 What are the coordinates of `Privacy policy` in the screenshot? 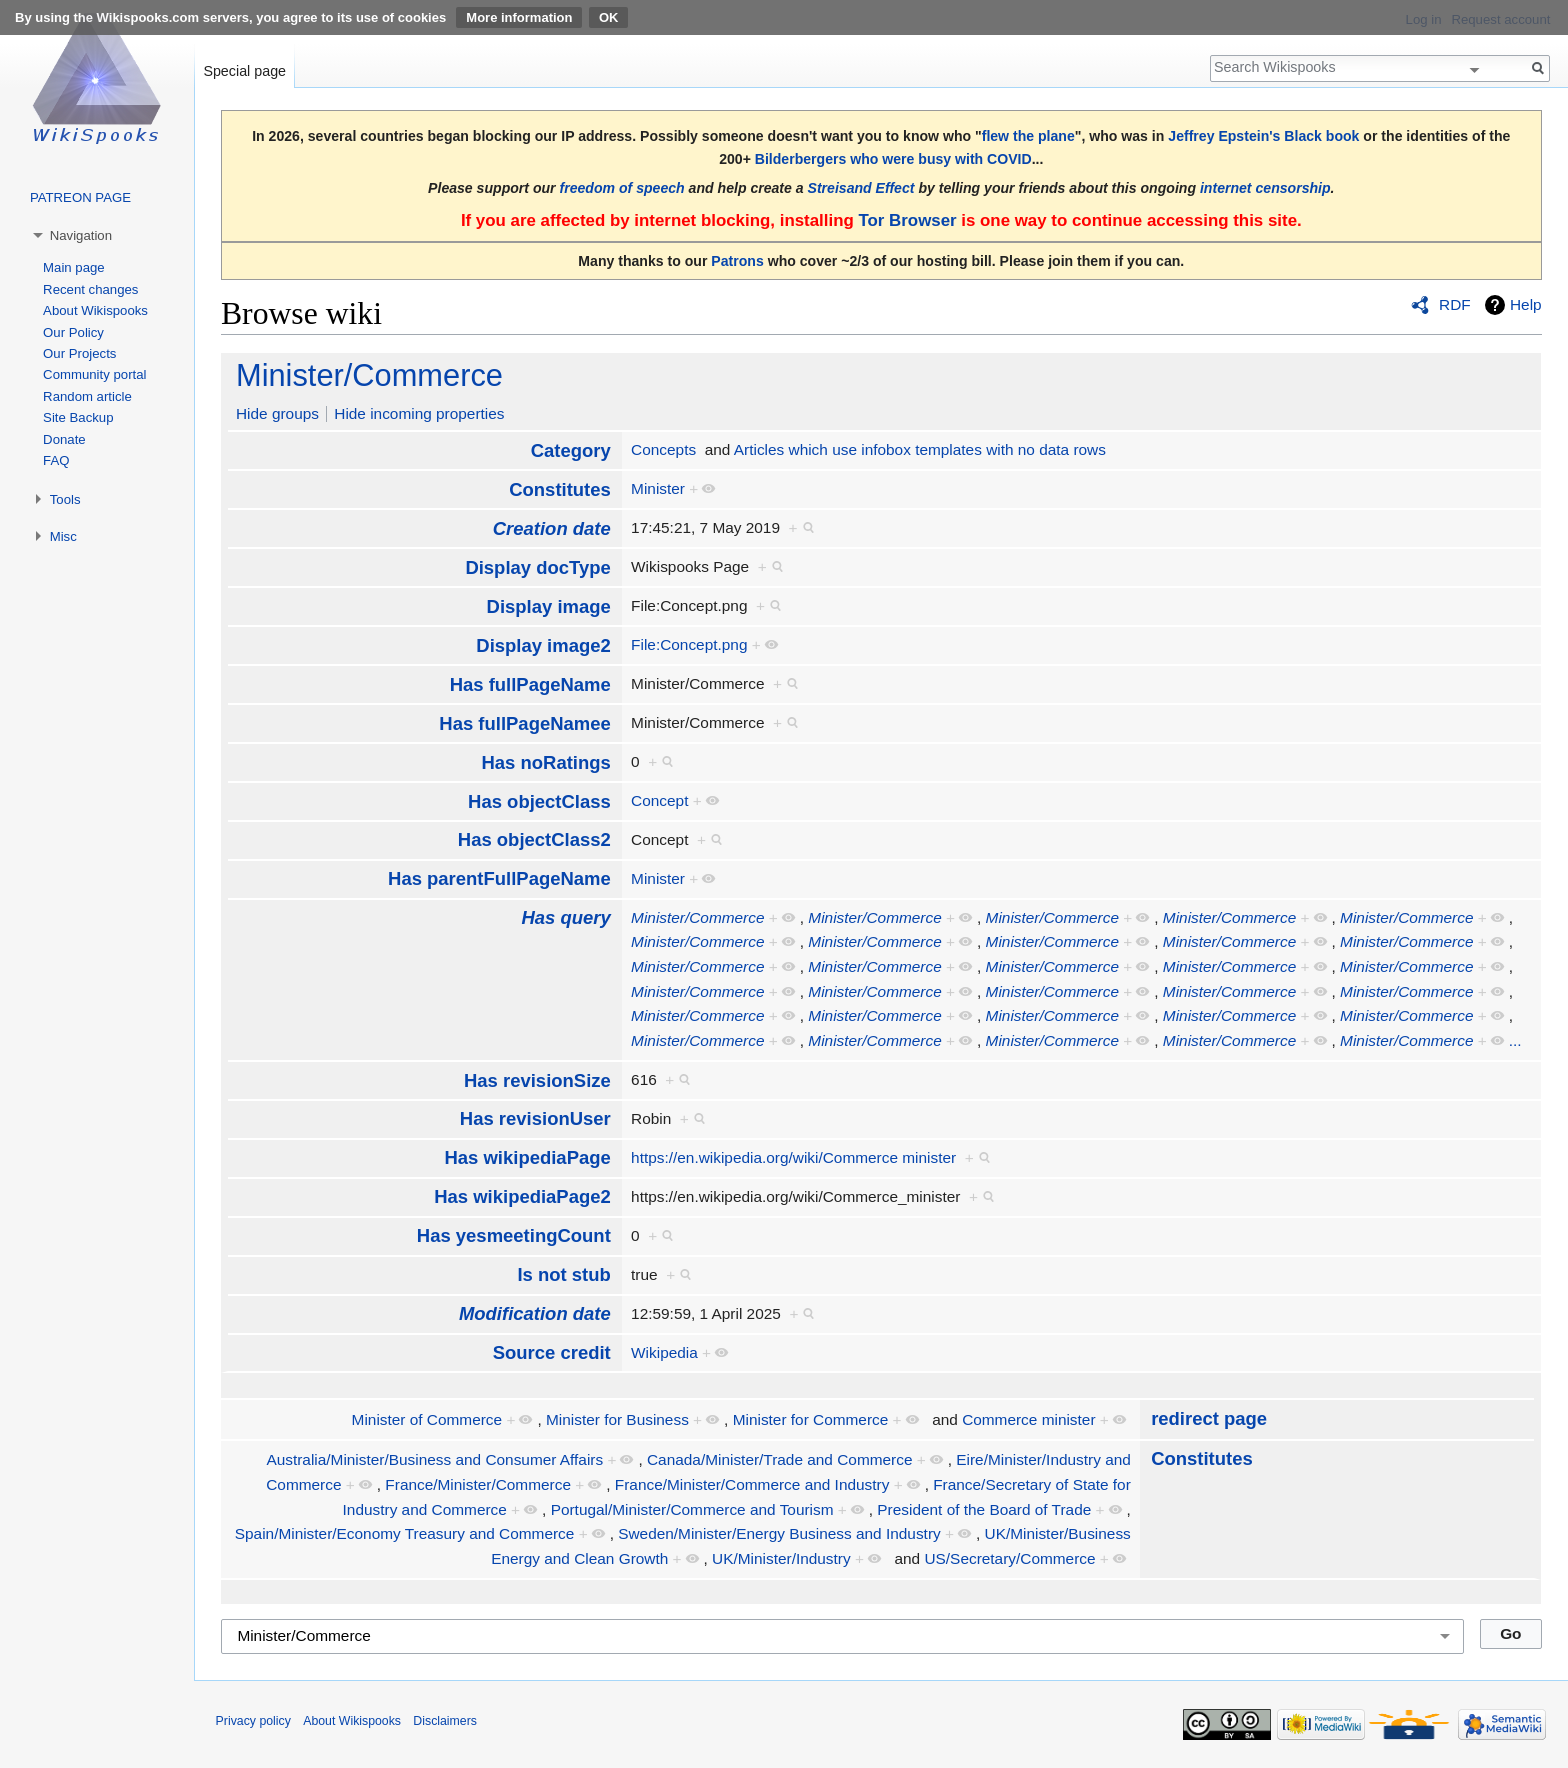 It's located at (253, 1721).